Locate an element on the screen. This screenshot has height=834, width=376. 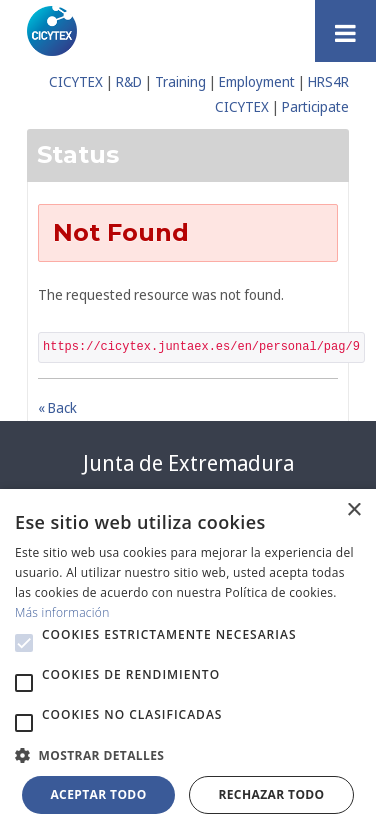
Employment is located at coordinates (257, 81).